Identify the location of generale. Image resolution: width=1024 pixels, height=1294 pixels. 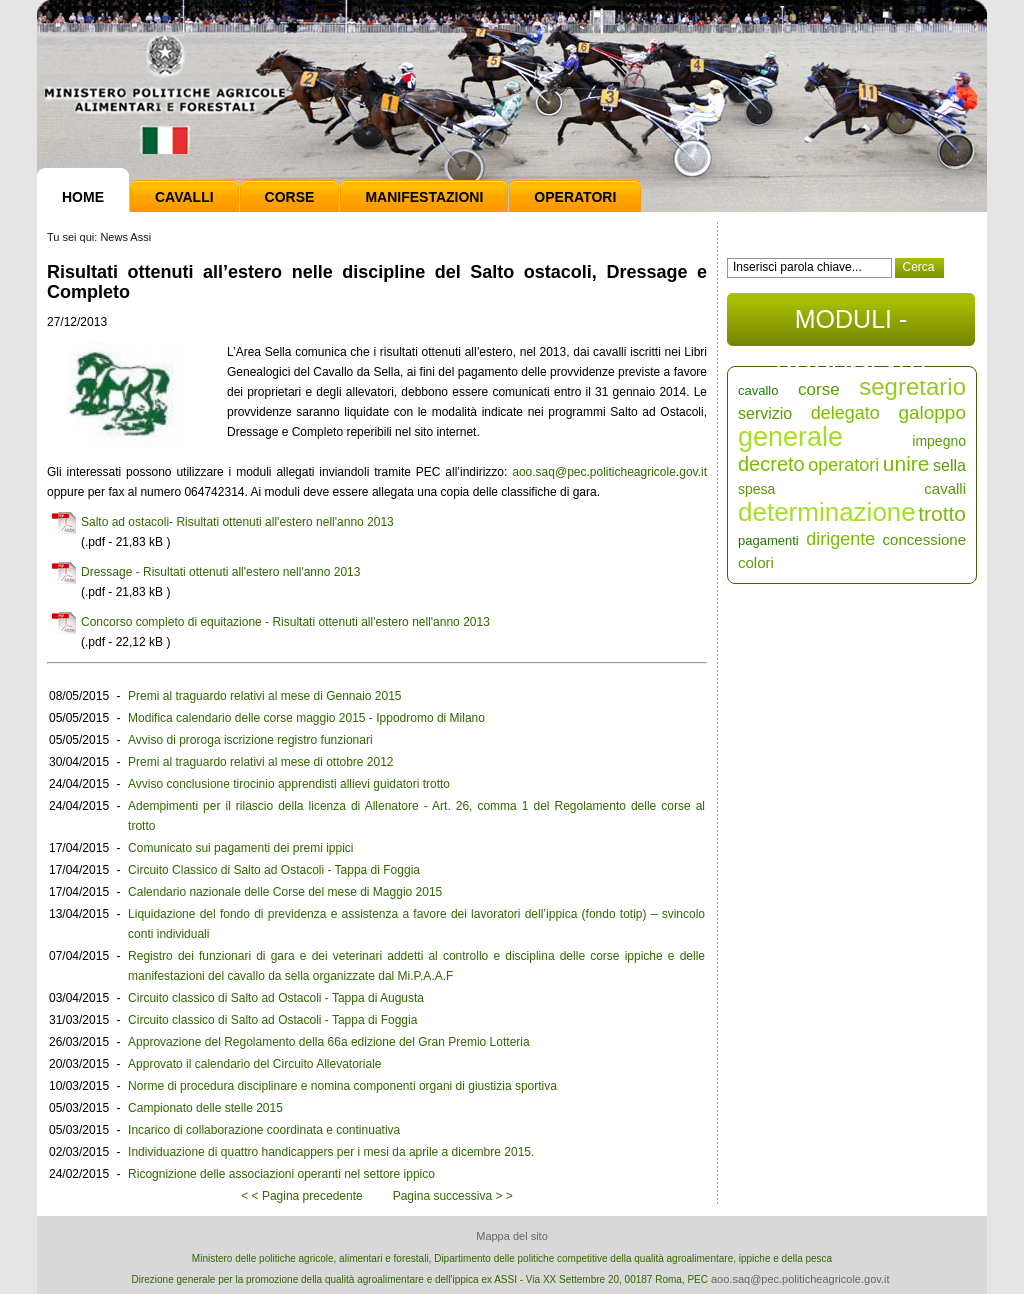
(790, 437).